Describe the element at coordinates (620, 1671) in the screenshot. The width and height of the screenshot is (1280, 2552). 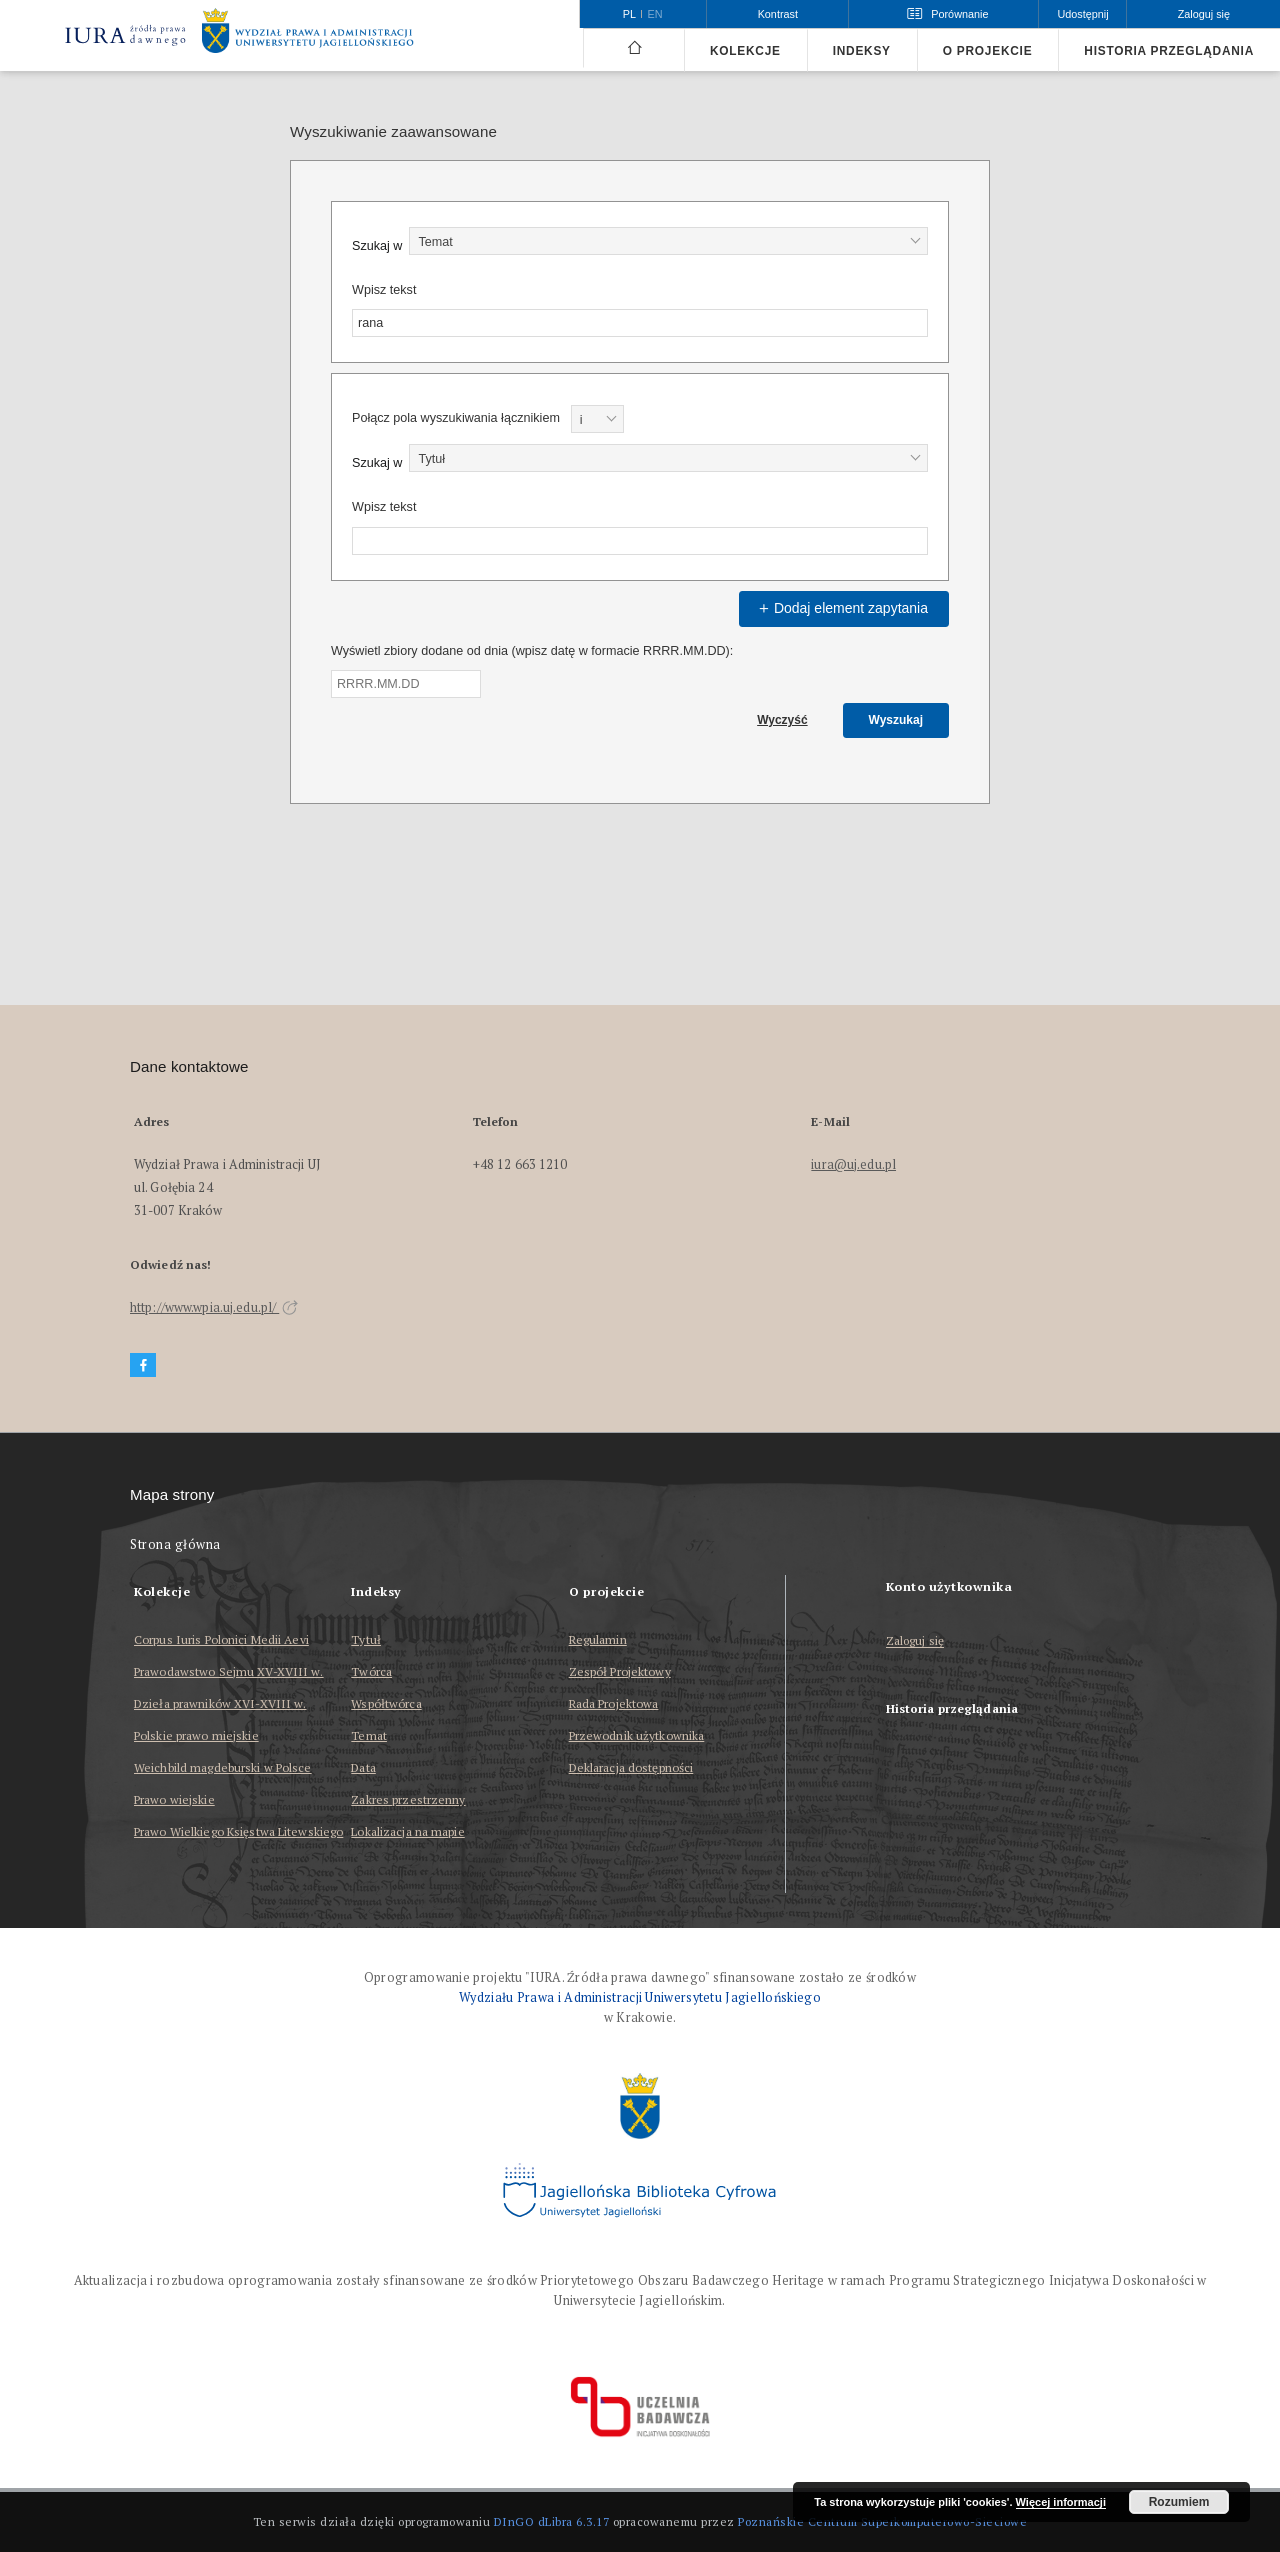
I see `Zespół Projektowy` at that location.